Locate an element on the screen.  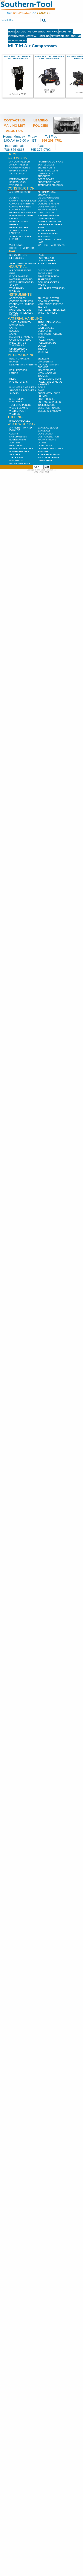
Grout Pumps is located at coordinates (46, 212).